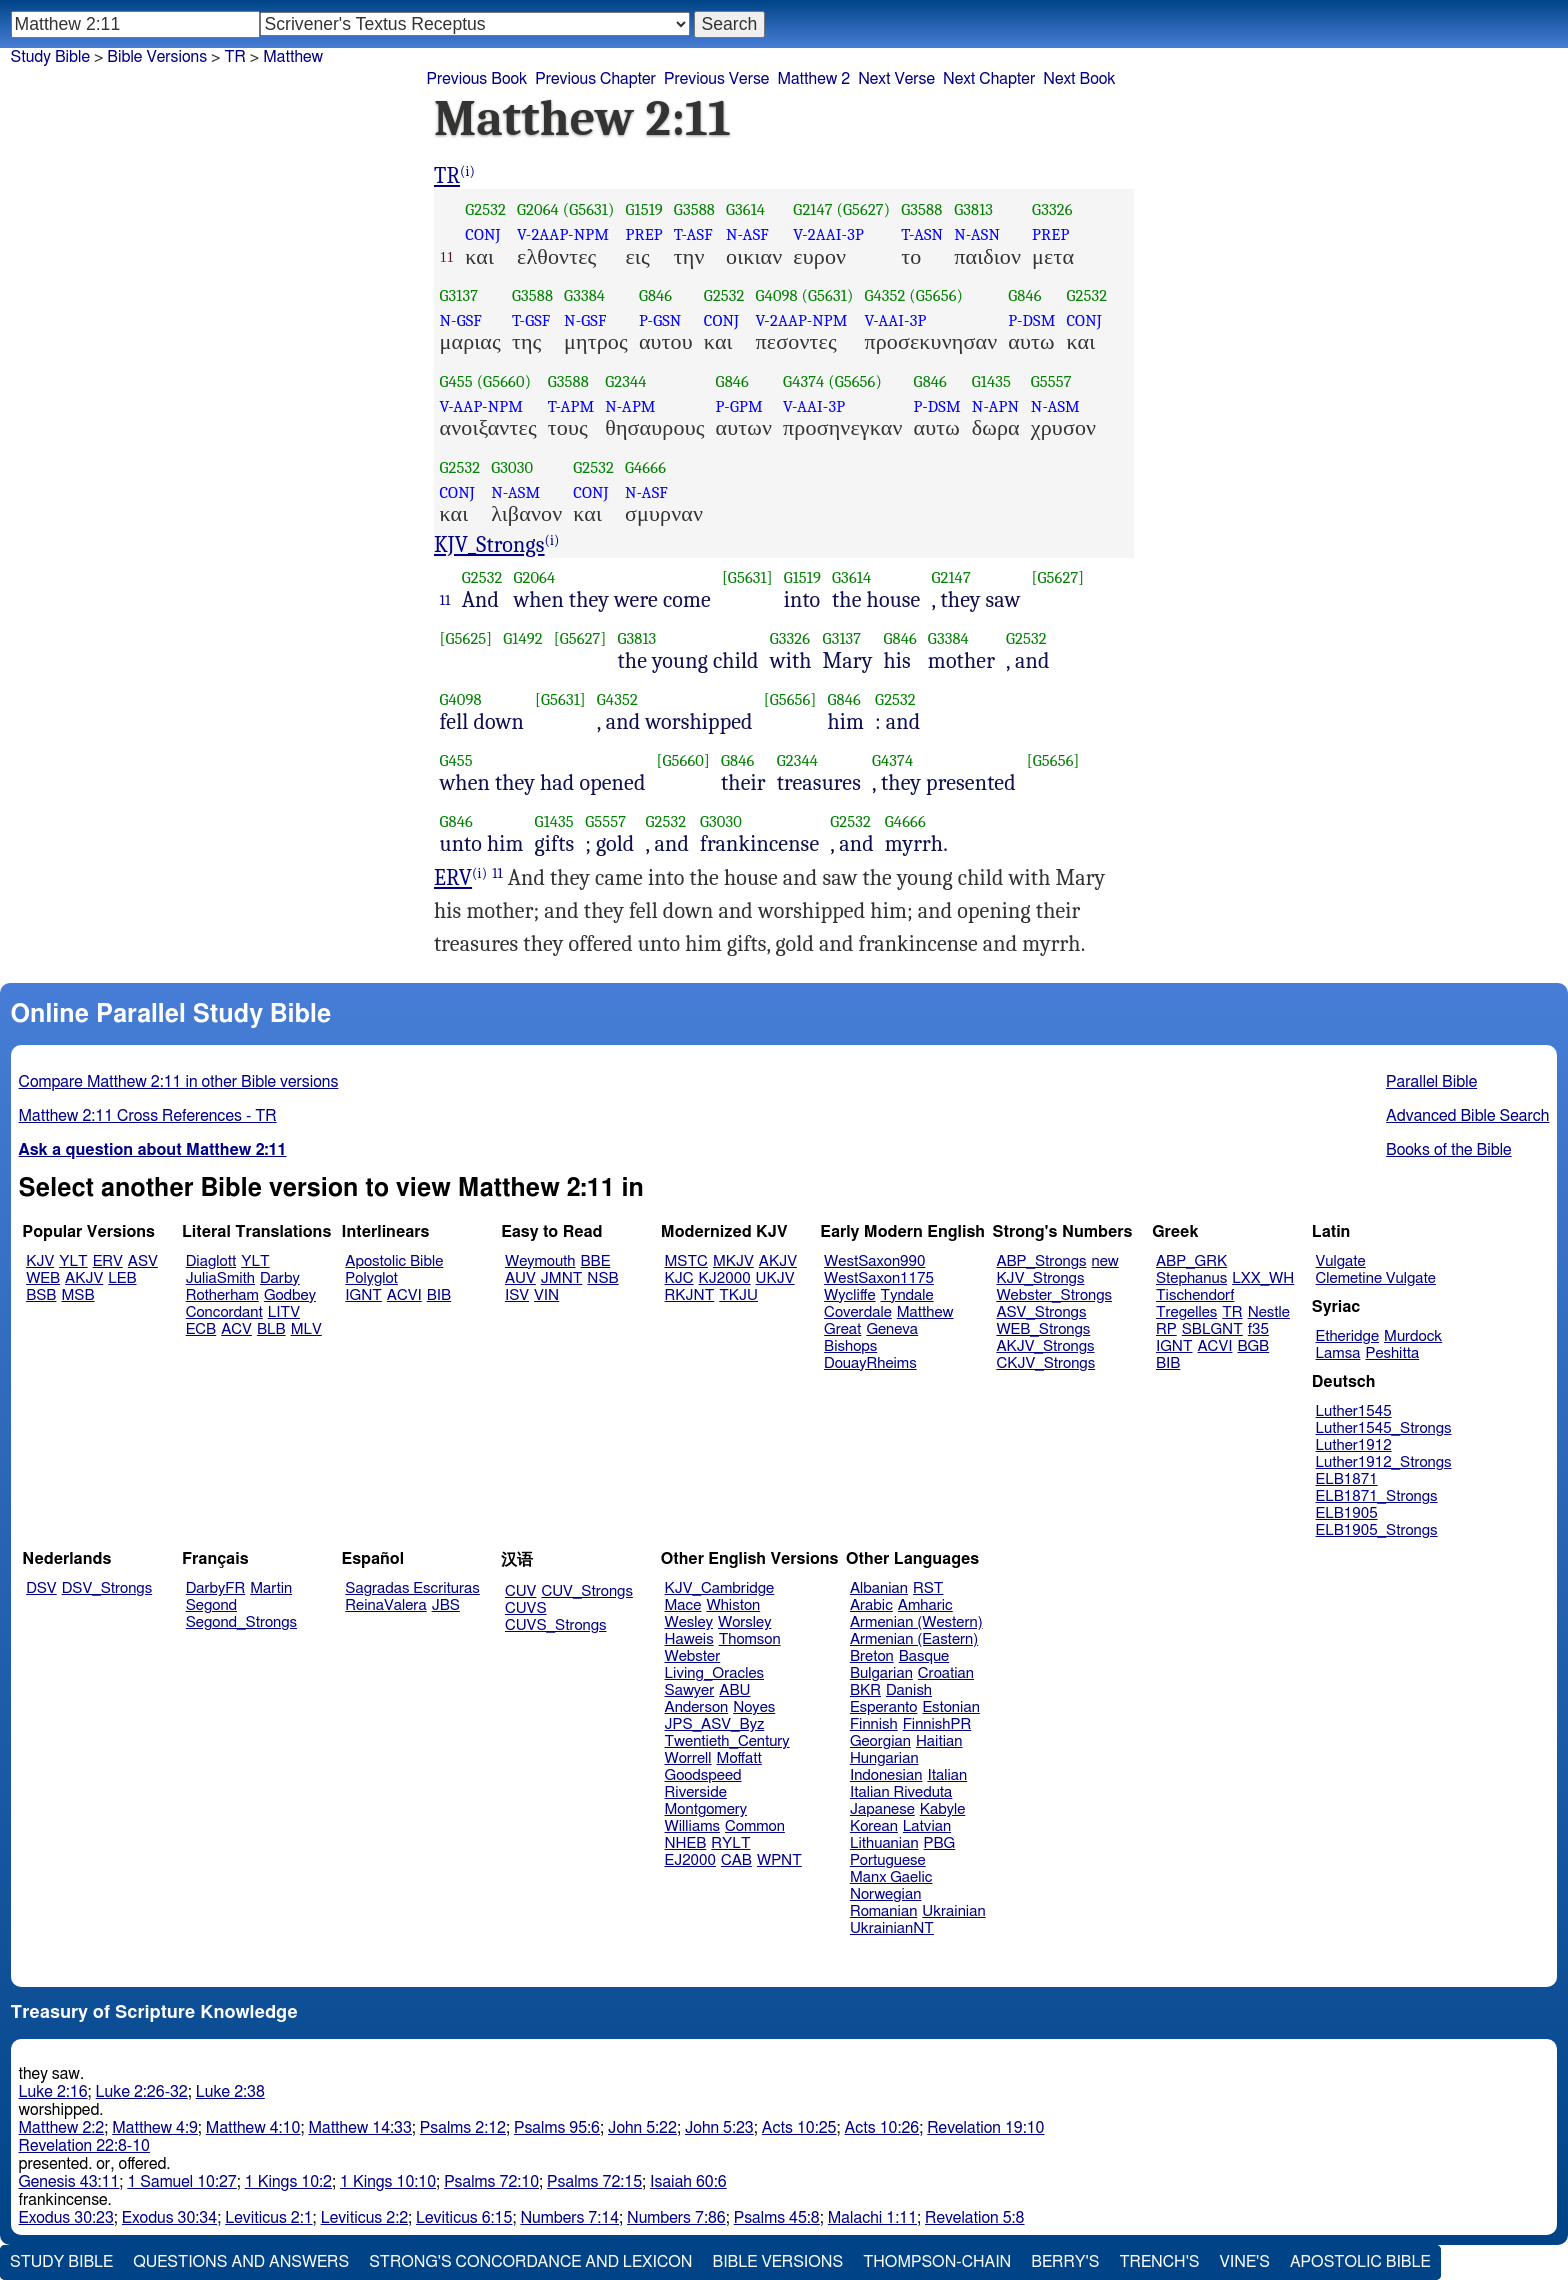 The height and width of the screenshot is (2280, 1568). Describe the element at coordinates (1045, 1363) in the screenshot. I see `CKJV_Strongs` at that location.